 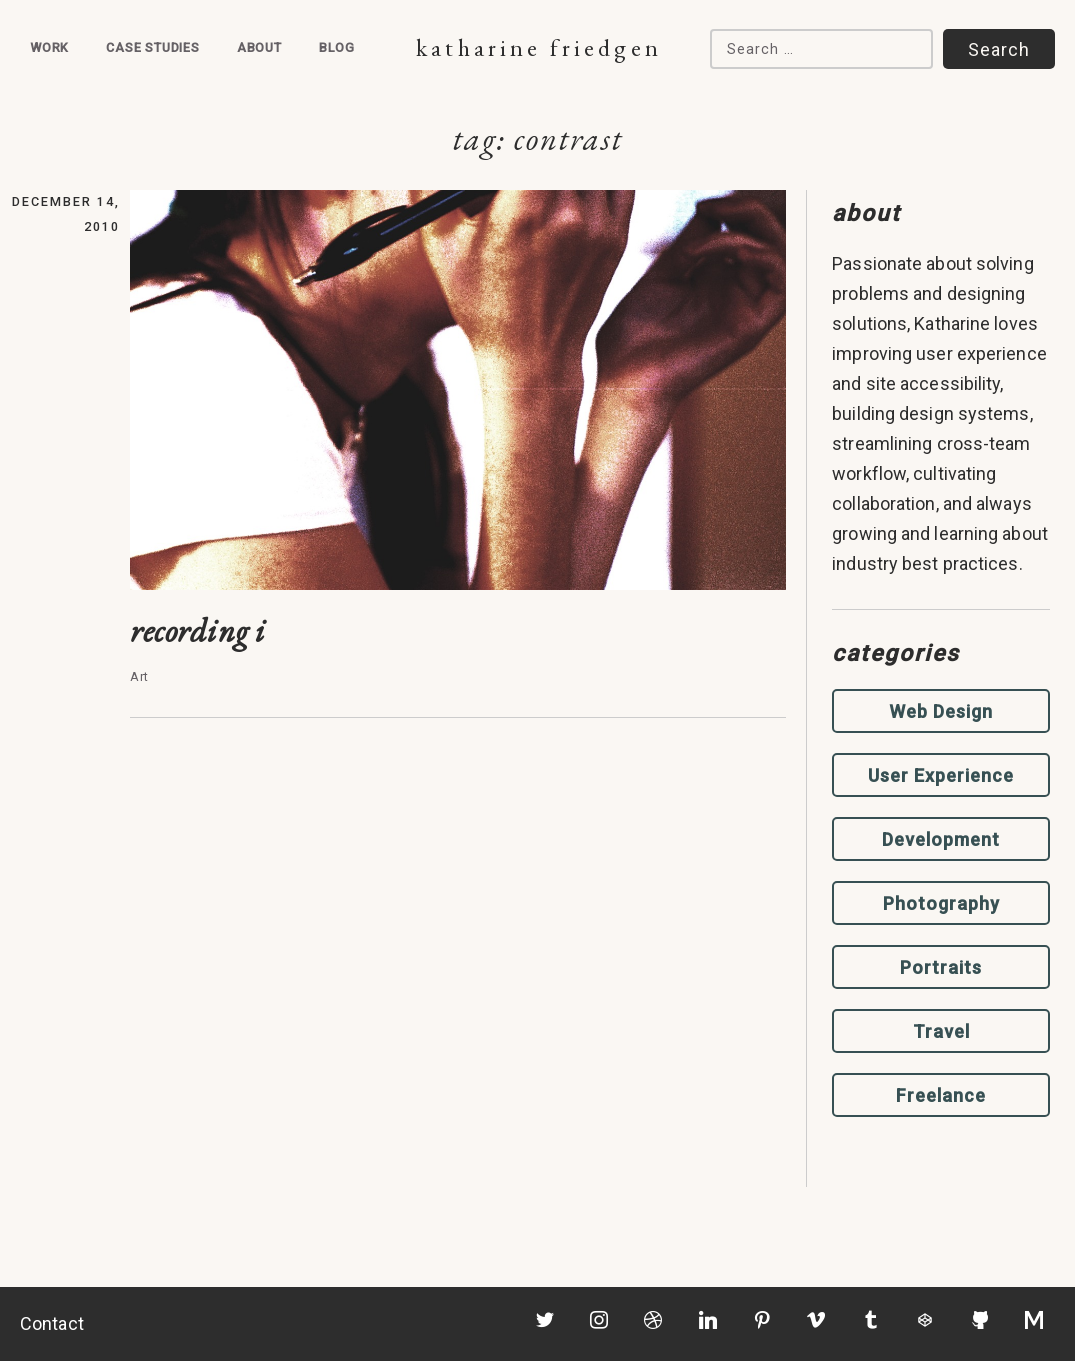 What do you see at coordinates (941, 903) in the screenshot?
I see `Photography` at bounding box center [941, 903].